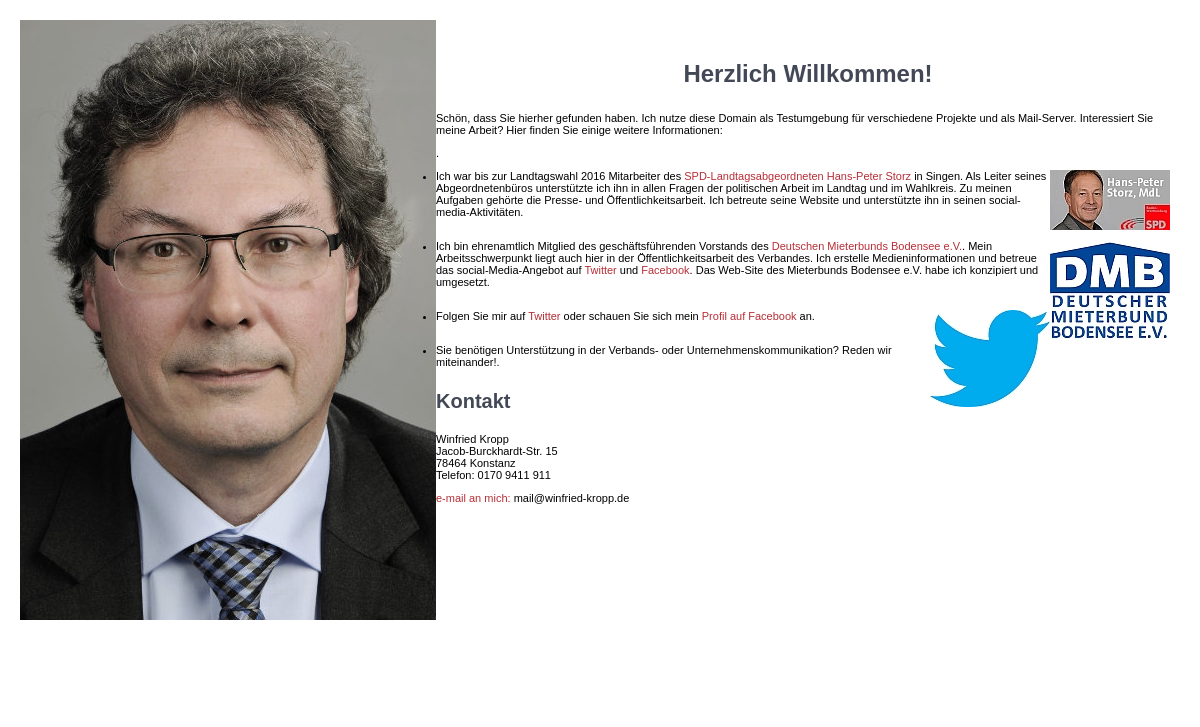 This screenshot has width=1200, height=727. I want to click on e-mail an mich:, so click(473, 498).